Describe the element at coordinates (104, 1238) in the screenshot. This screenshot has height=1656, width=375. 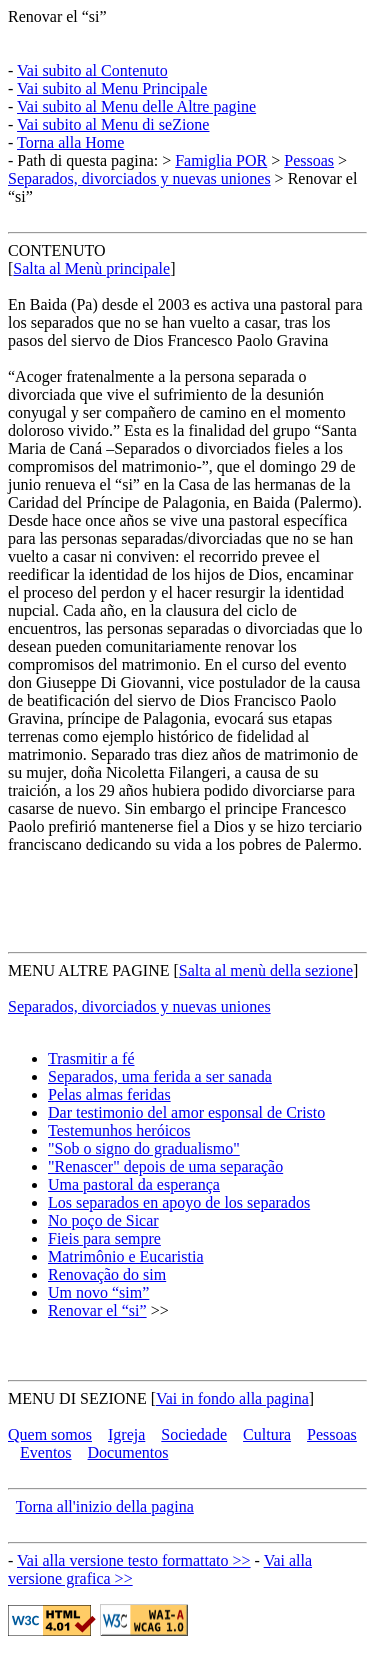
I see `Fieis para sempre` at that location.